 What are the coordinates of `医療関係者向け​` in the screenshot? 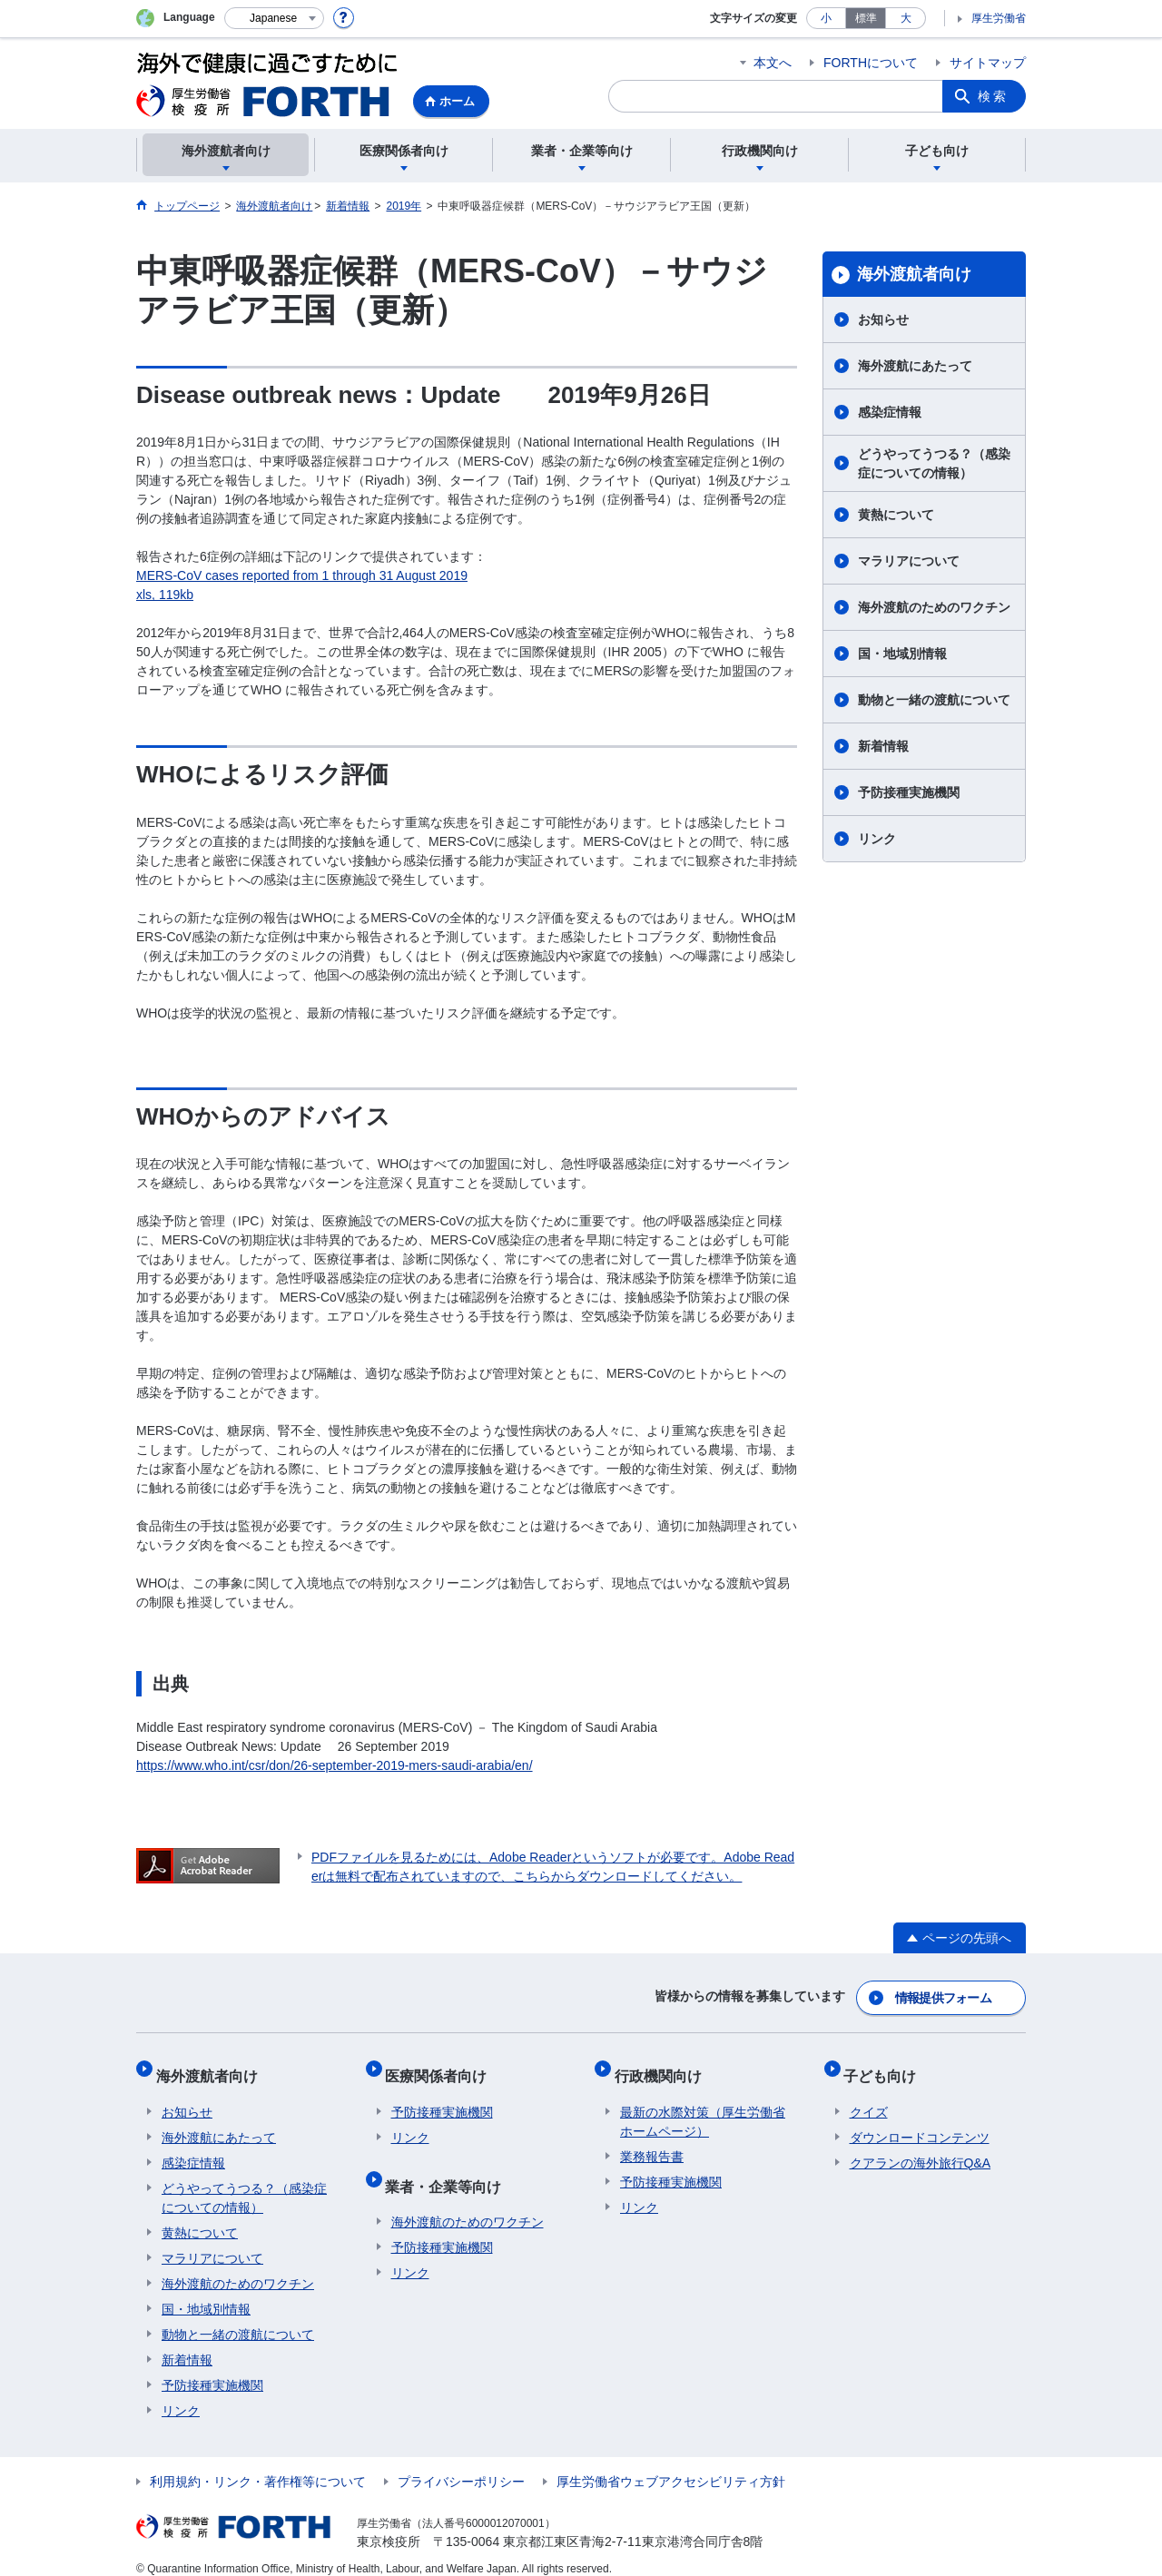 It's located at (442, 2065).